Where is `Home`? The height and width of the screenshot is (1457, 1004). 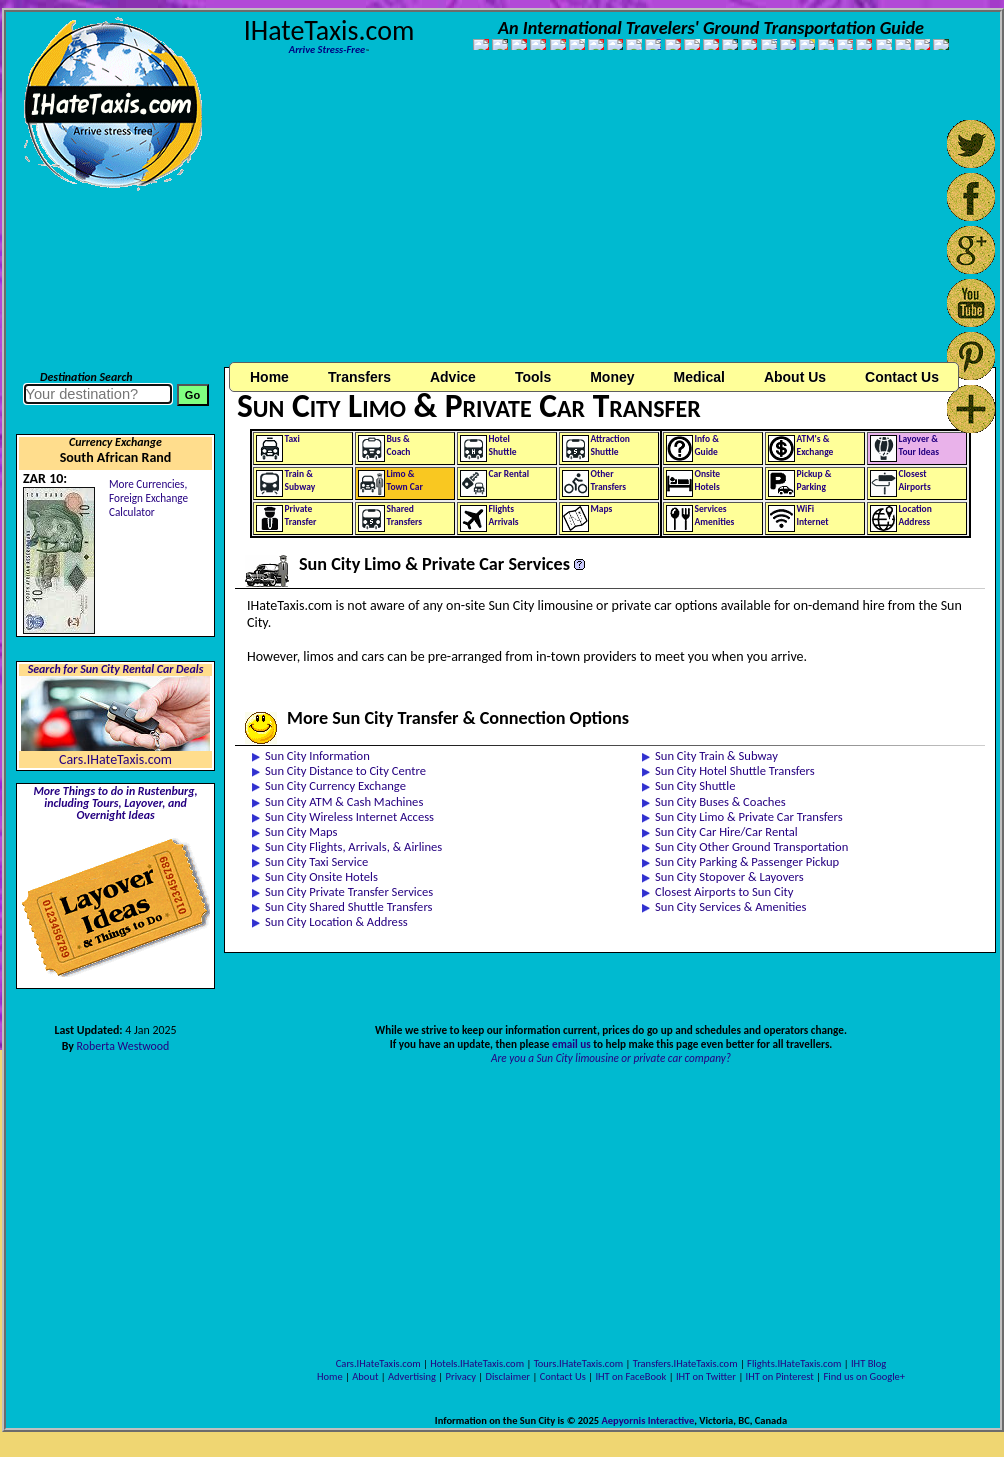 Home is located at coordinates (269, 377).